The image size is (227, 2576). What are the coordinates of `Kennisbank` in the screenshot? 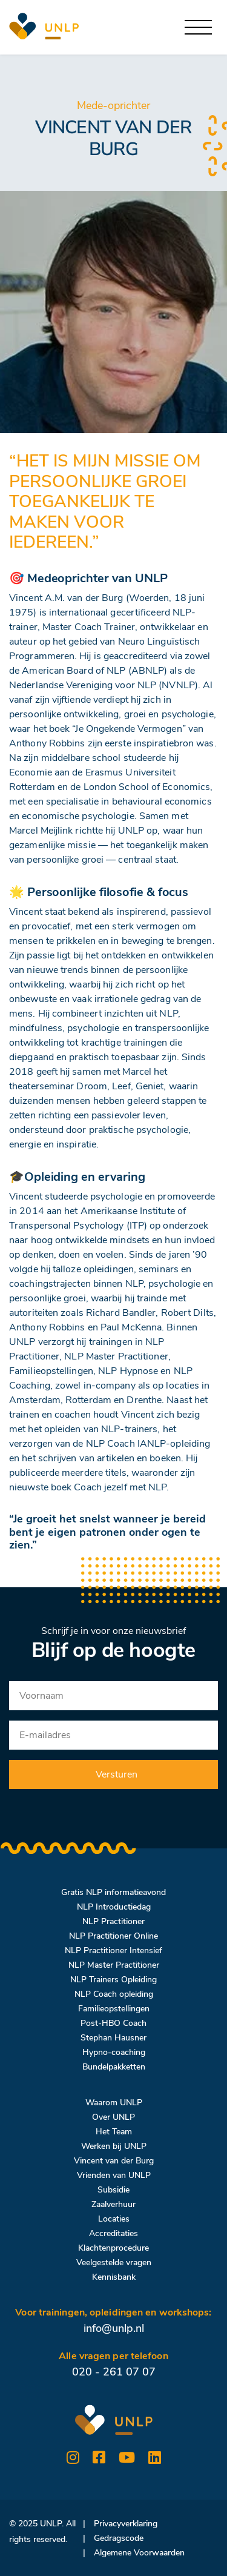 It's located at (114, 2277).